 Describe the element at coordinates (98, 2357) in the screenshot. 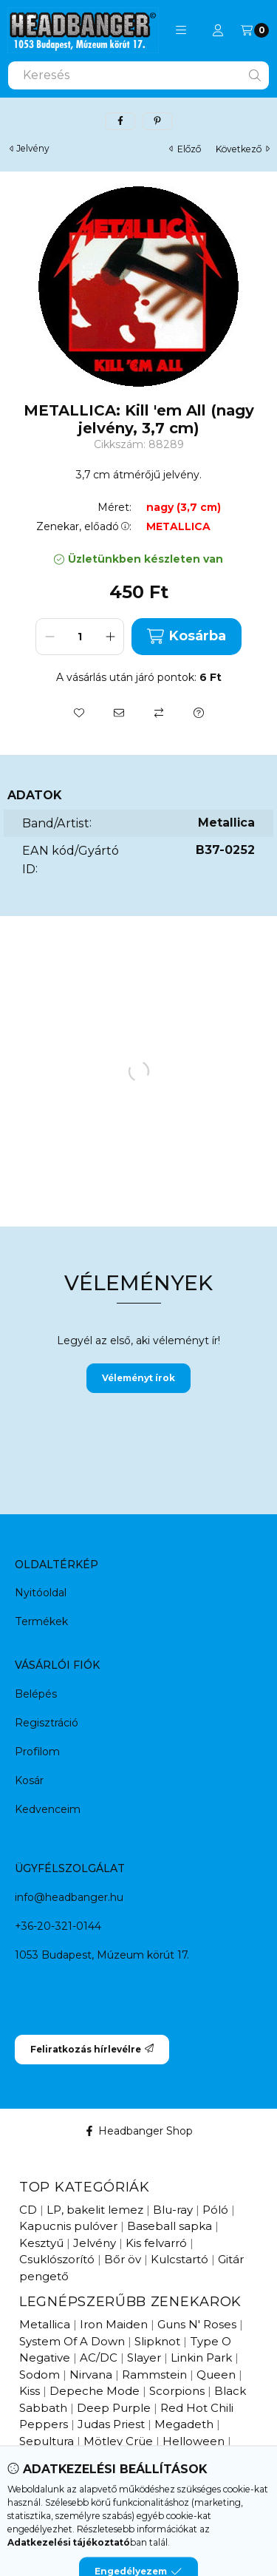

I see `AC/DC` at that location.